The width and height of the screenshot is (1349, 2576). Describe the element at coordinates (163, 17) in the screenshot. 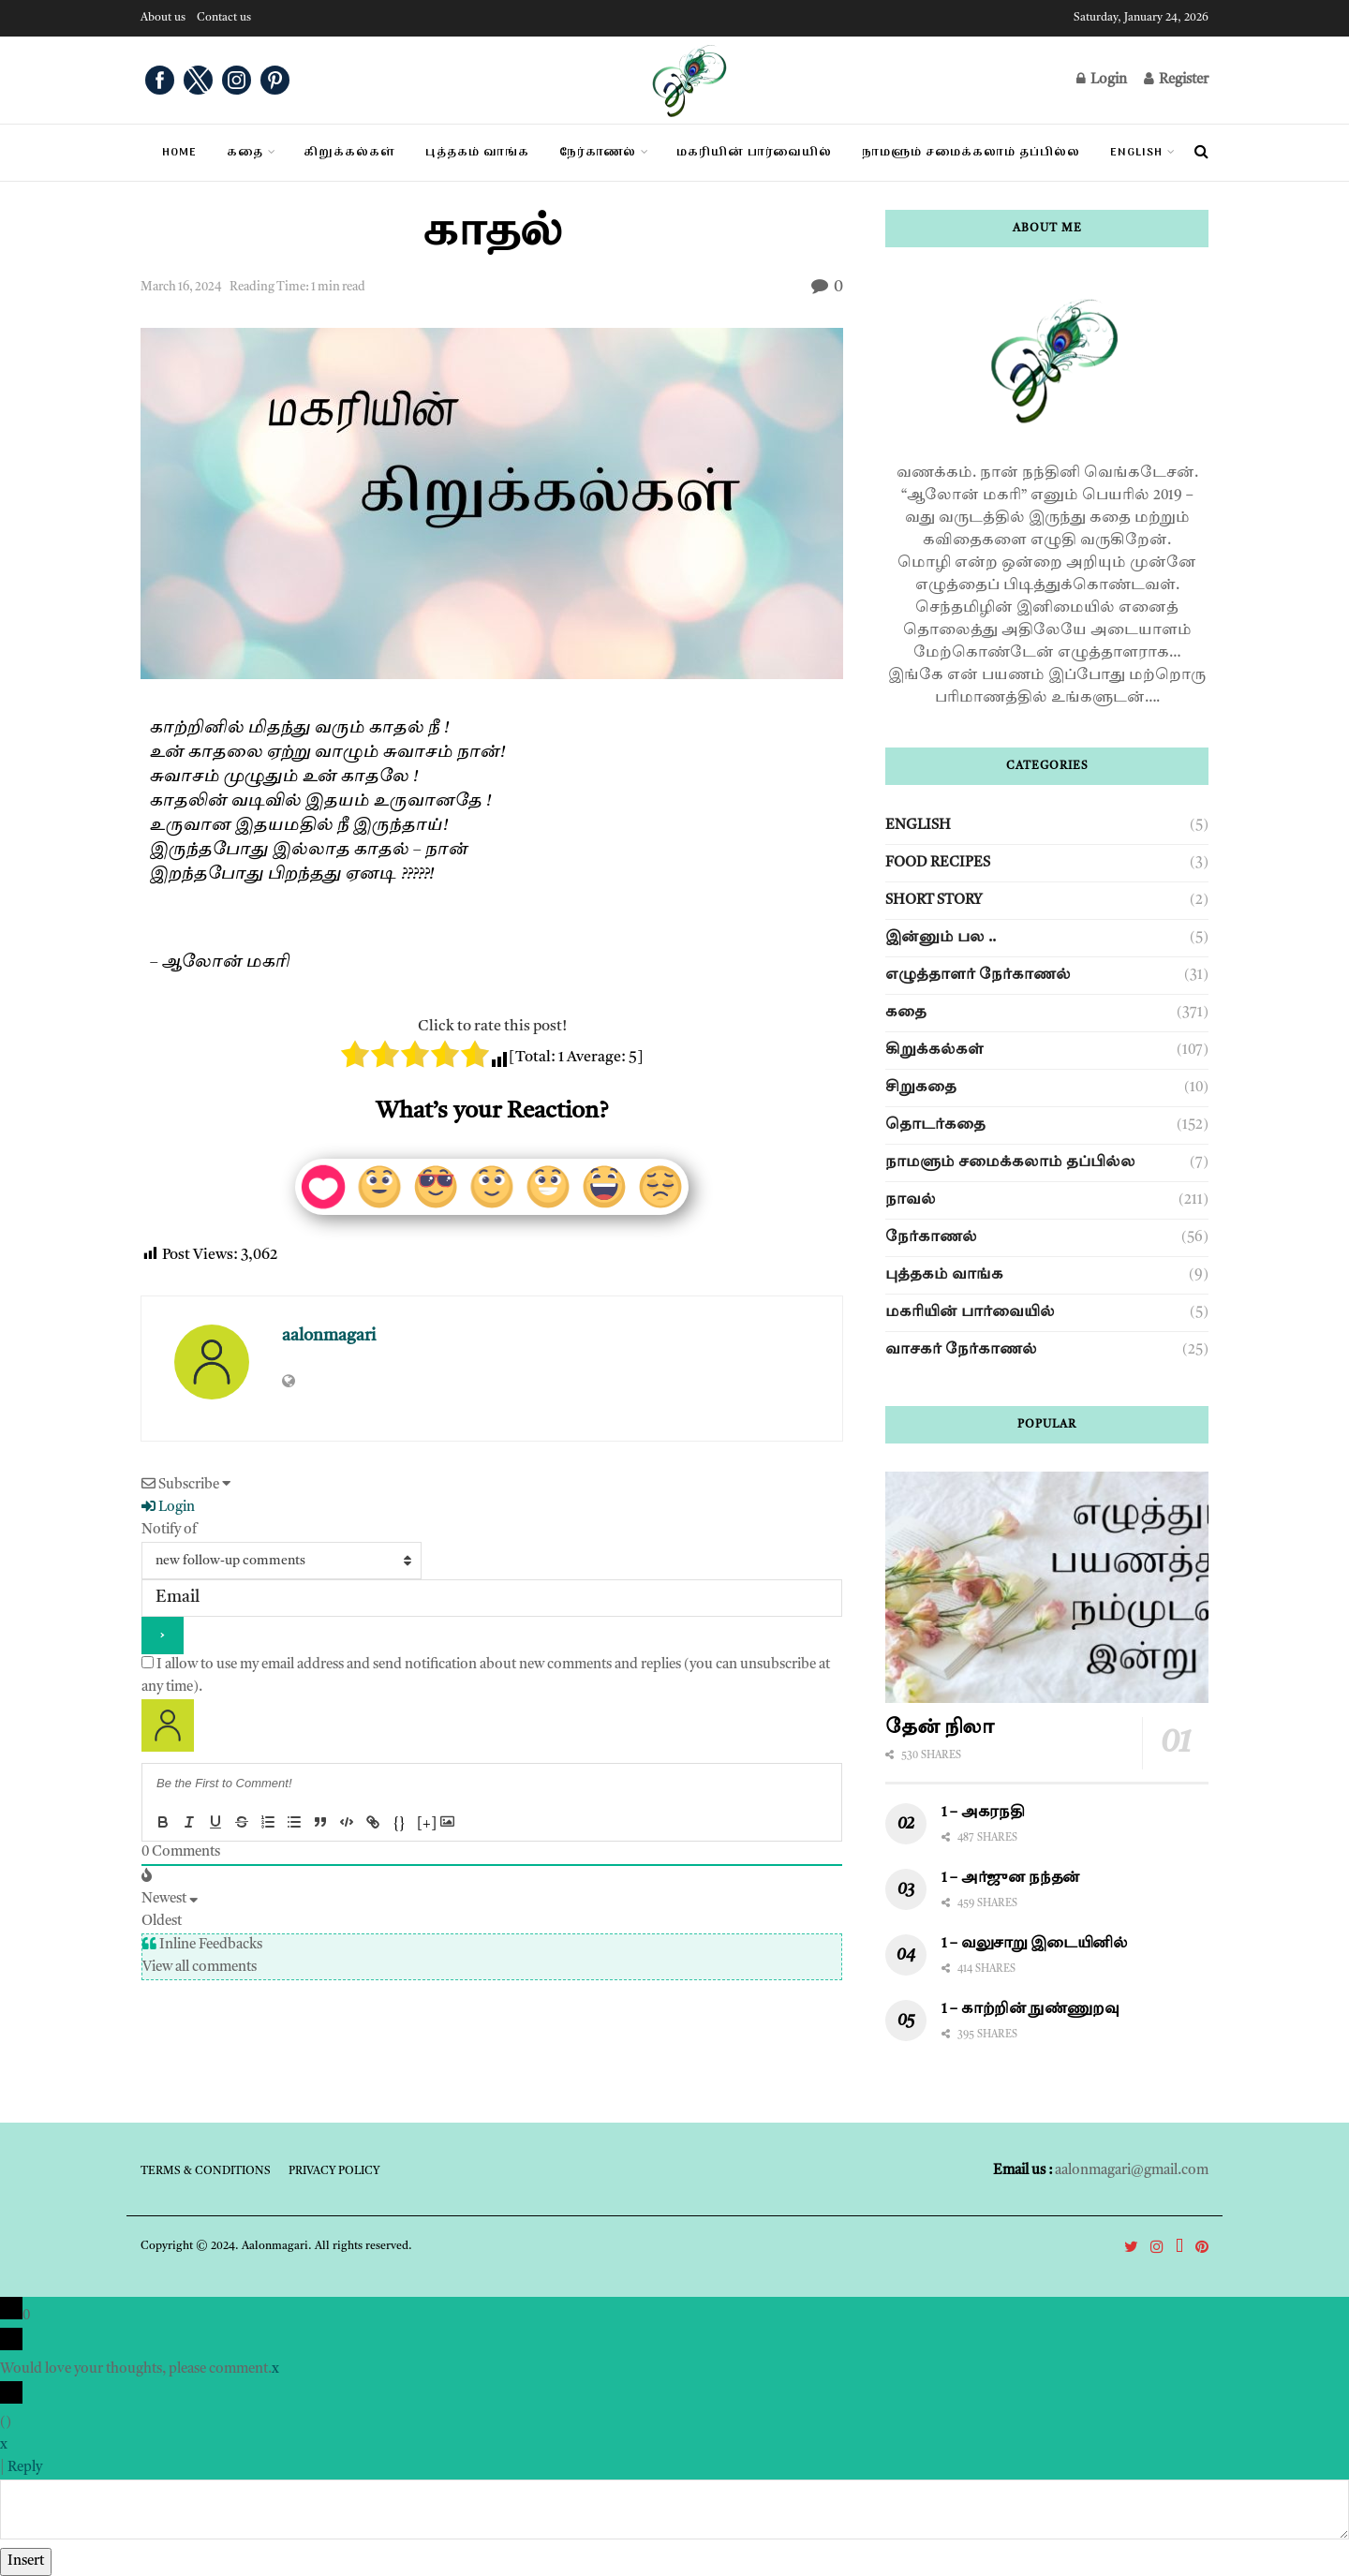

I see `About us` at that location.